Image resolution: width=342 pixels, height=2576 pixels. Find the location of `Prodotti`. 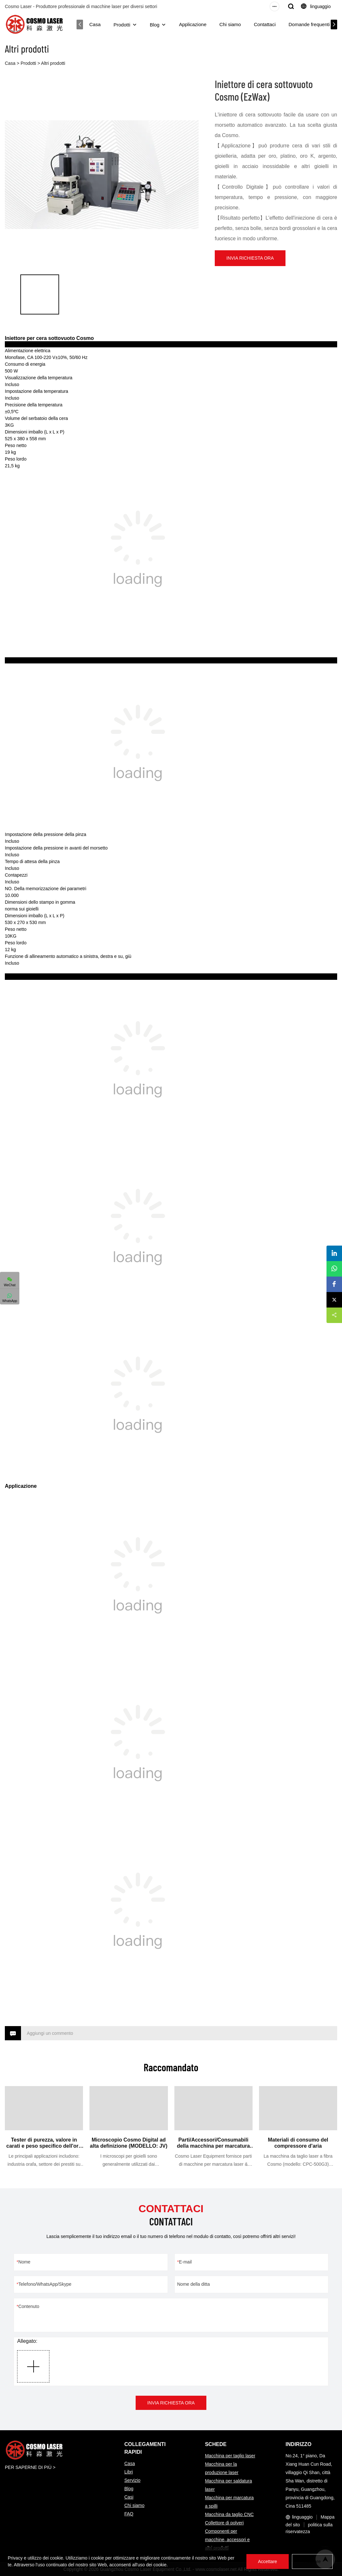

Prodotti is located at coordinates (122, 24).